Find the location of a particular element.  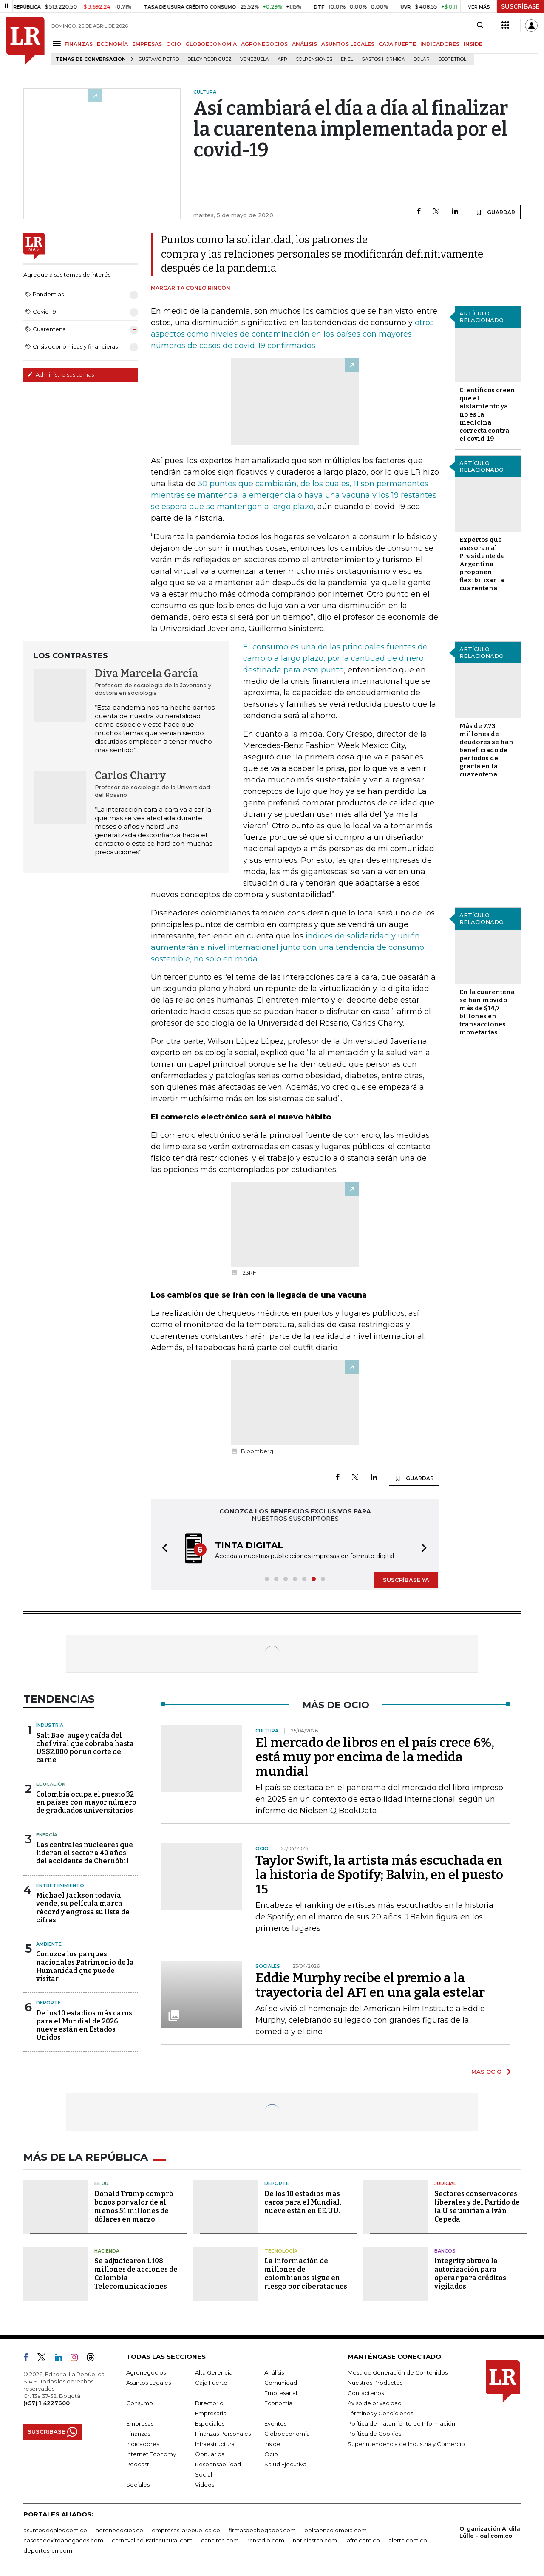

Infraestructura is located at coordinates (215, 2443).